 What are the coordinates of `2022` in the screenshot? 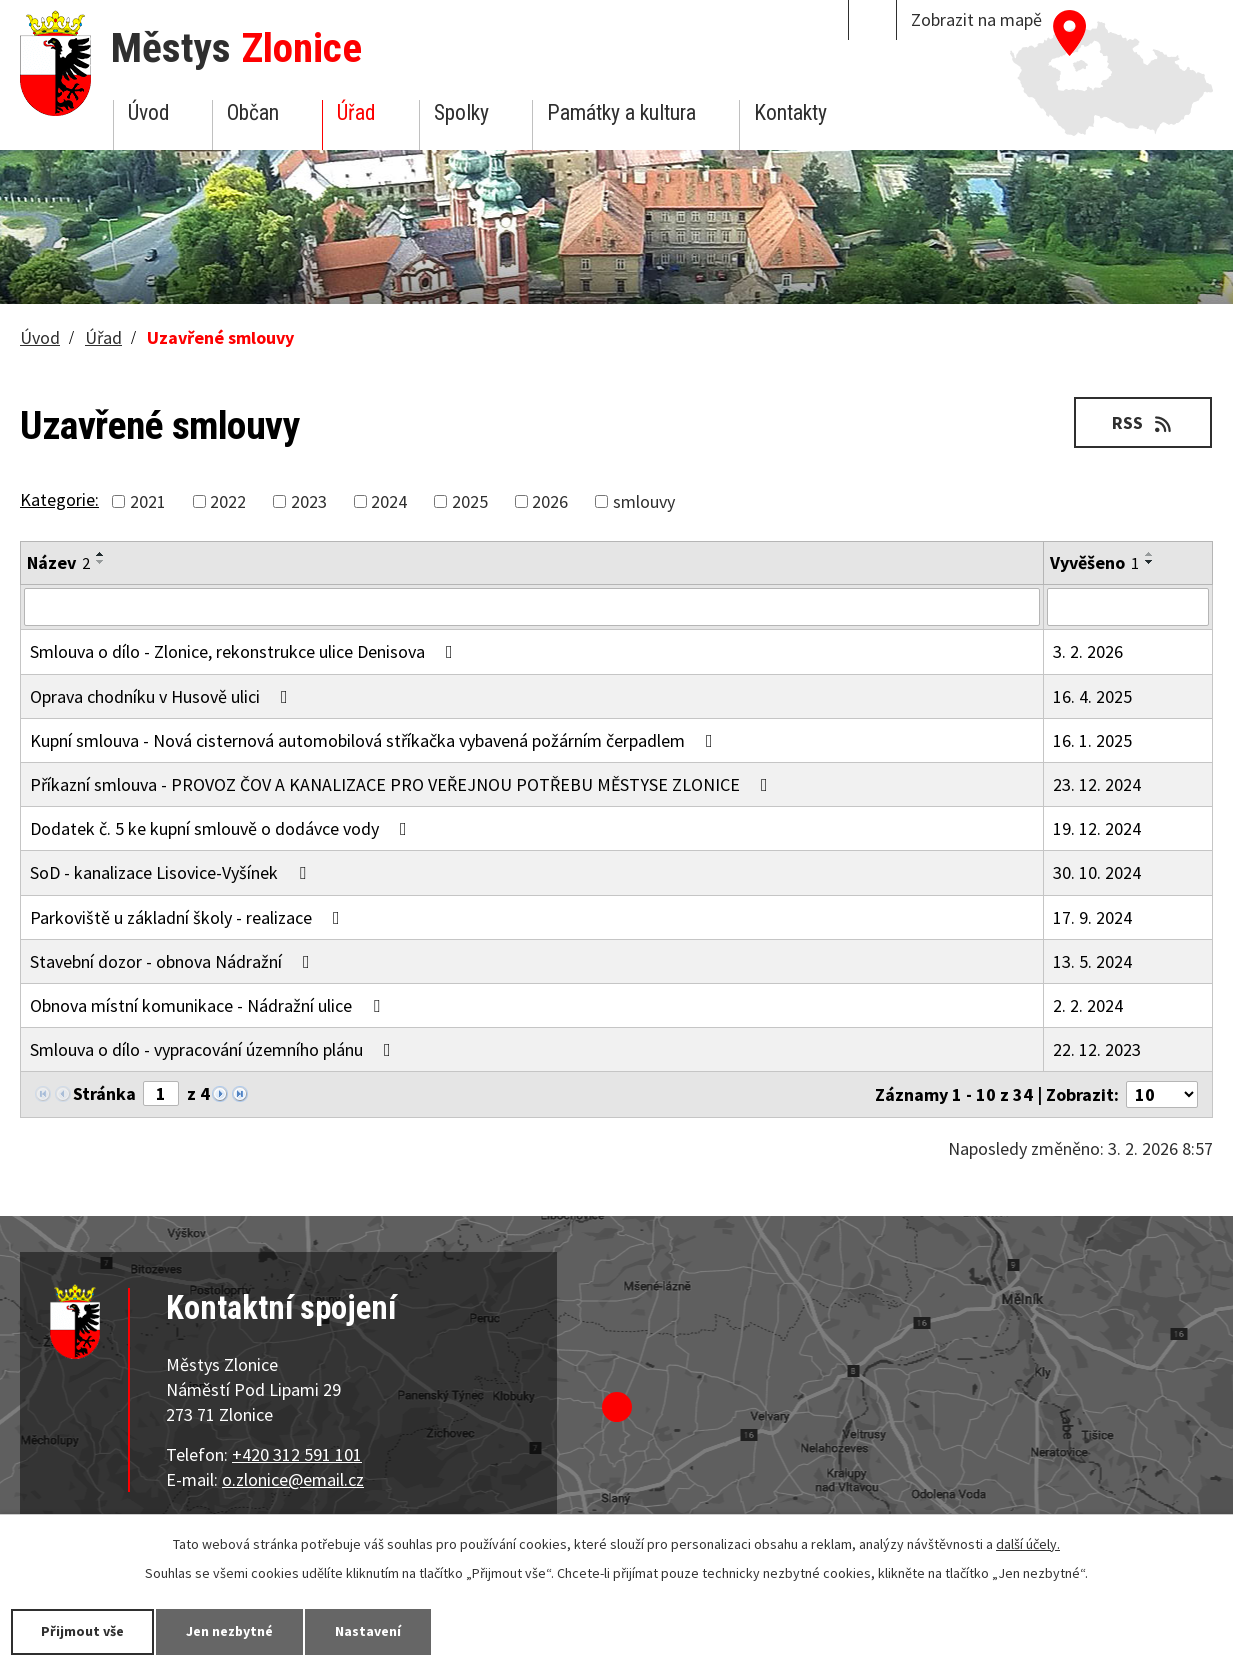 It's located at (228, 501).